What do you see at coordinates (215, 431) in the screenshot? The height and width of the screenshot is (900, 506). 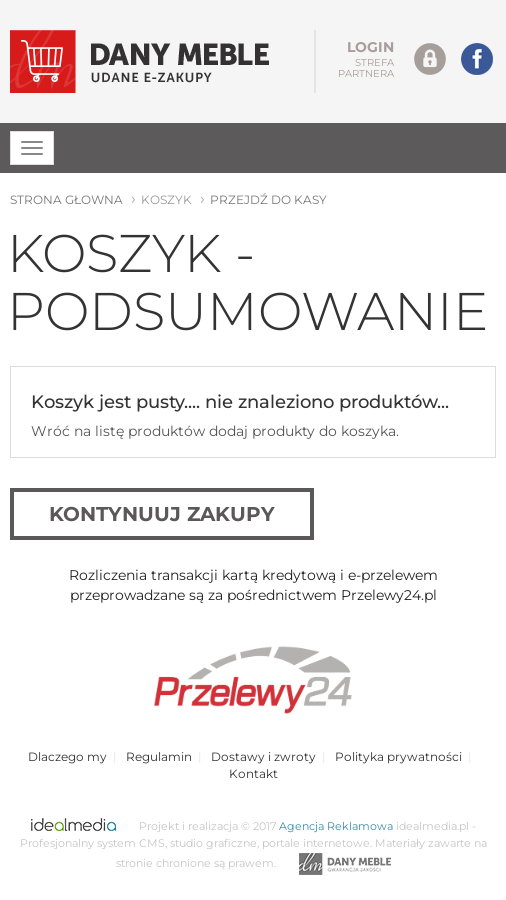 I see `Wróć na listę produktów dodaj produkty do koszyka.` at bounding box center [215, 431].